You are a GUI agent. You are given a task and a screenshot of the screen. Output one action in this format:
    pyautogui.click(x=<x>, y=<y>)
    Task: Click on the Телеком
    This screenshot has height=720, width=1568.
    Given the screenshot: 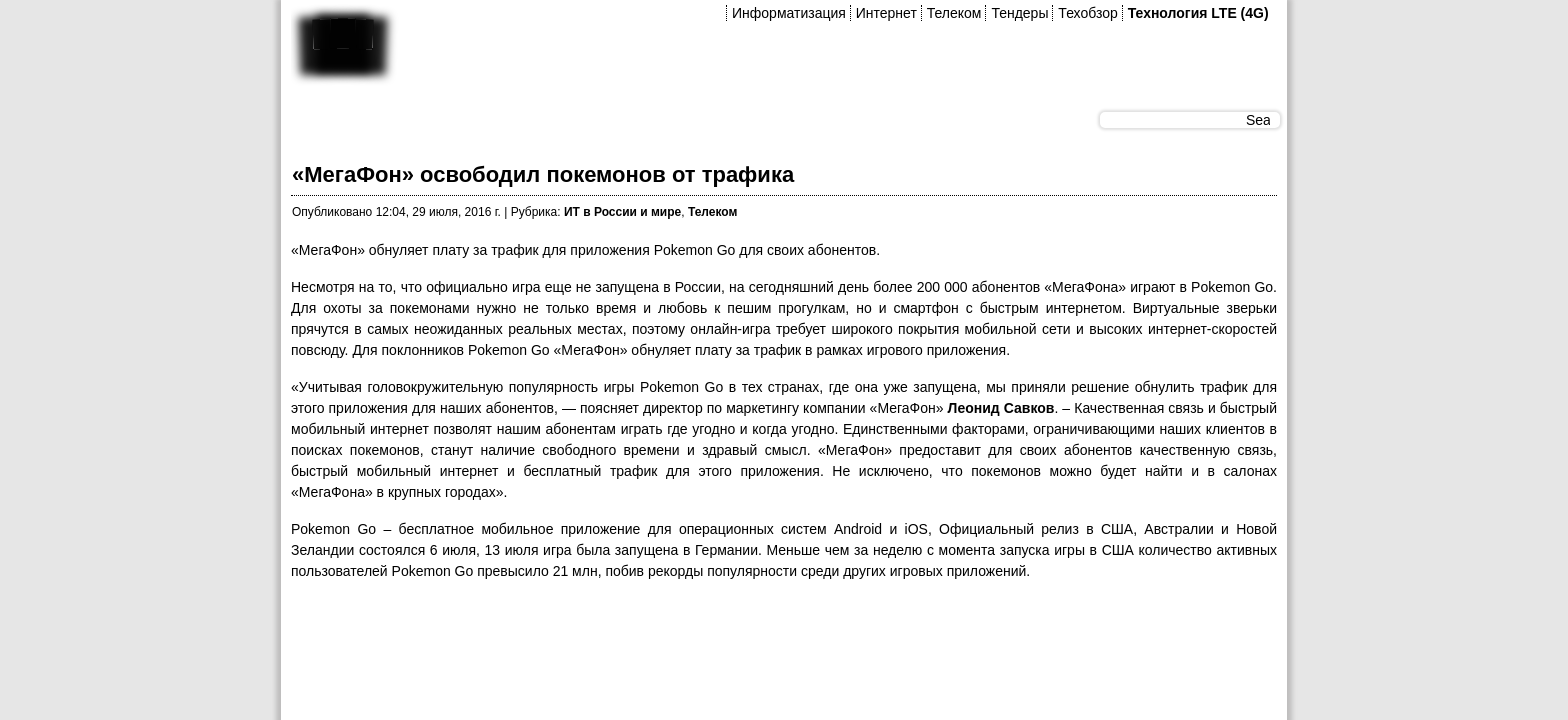 What is the action you would take?
    pyautogui.click(x=954, y=13)
    